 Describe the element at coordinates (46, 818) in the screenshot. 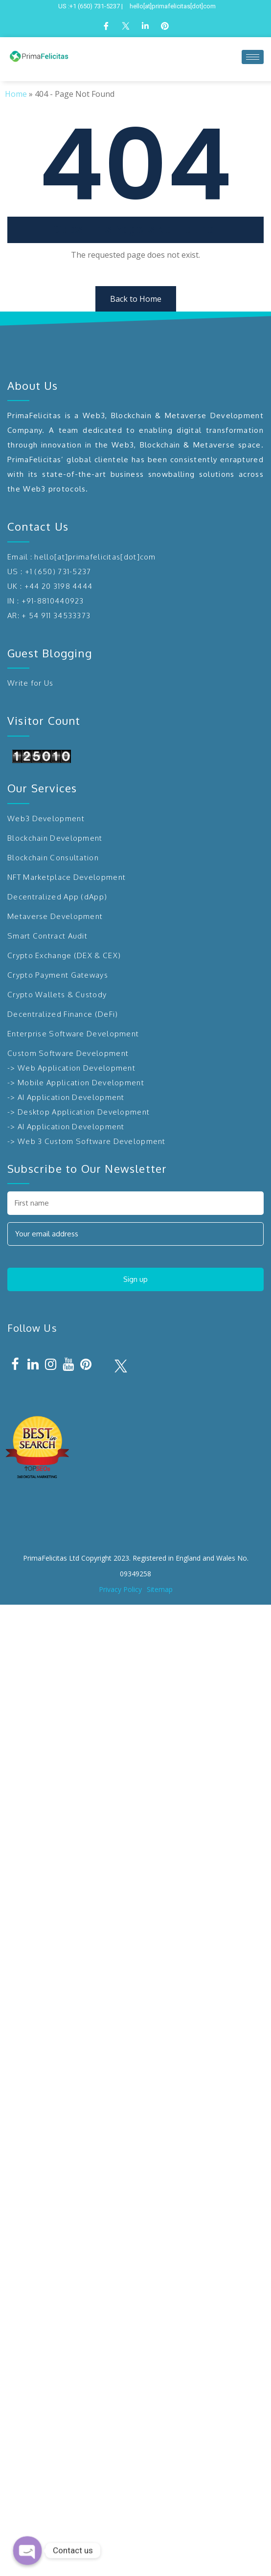

I see `Web3 Development` at that location.